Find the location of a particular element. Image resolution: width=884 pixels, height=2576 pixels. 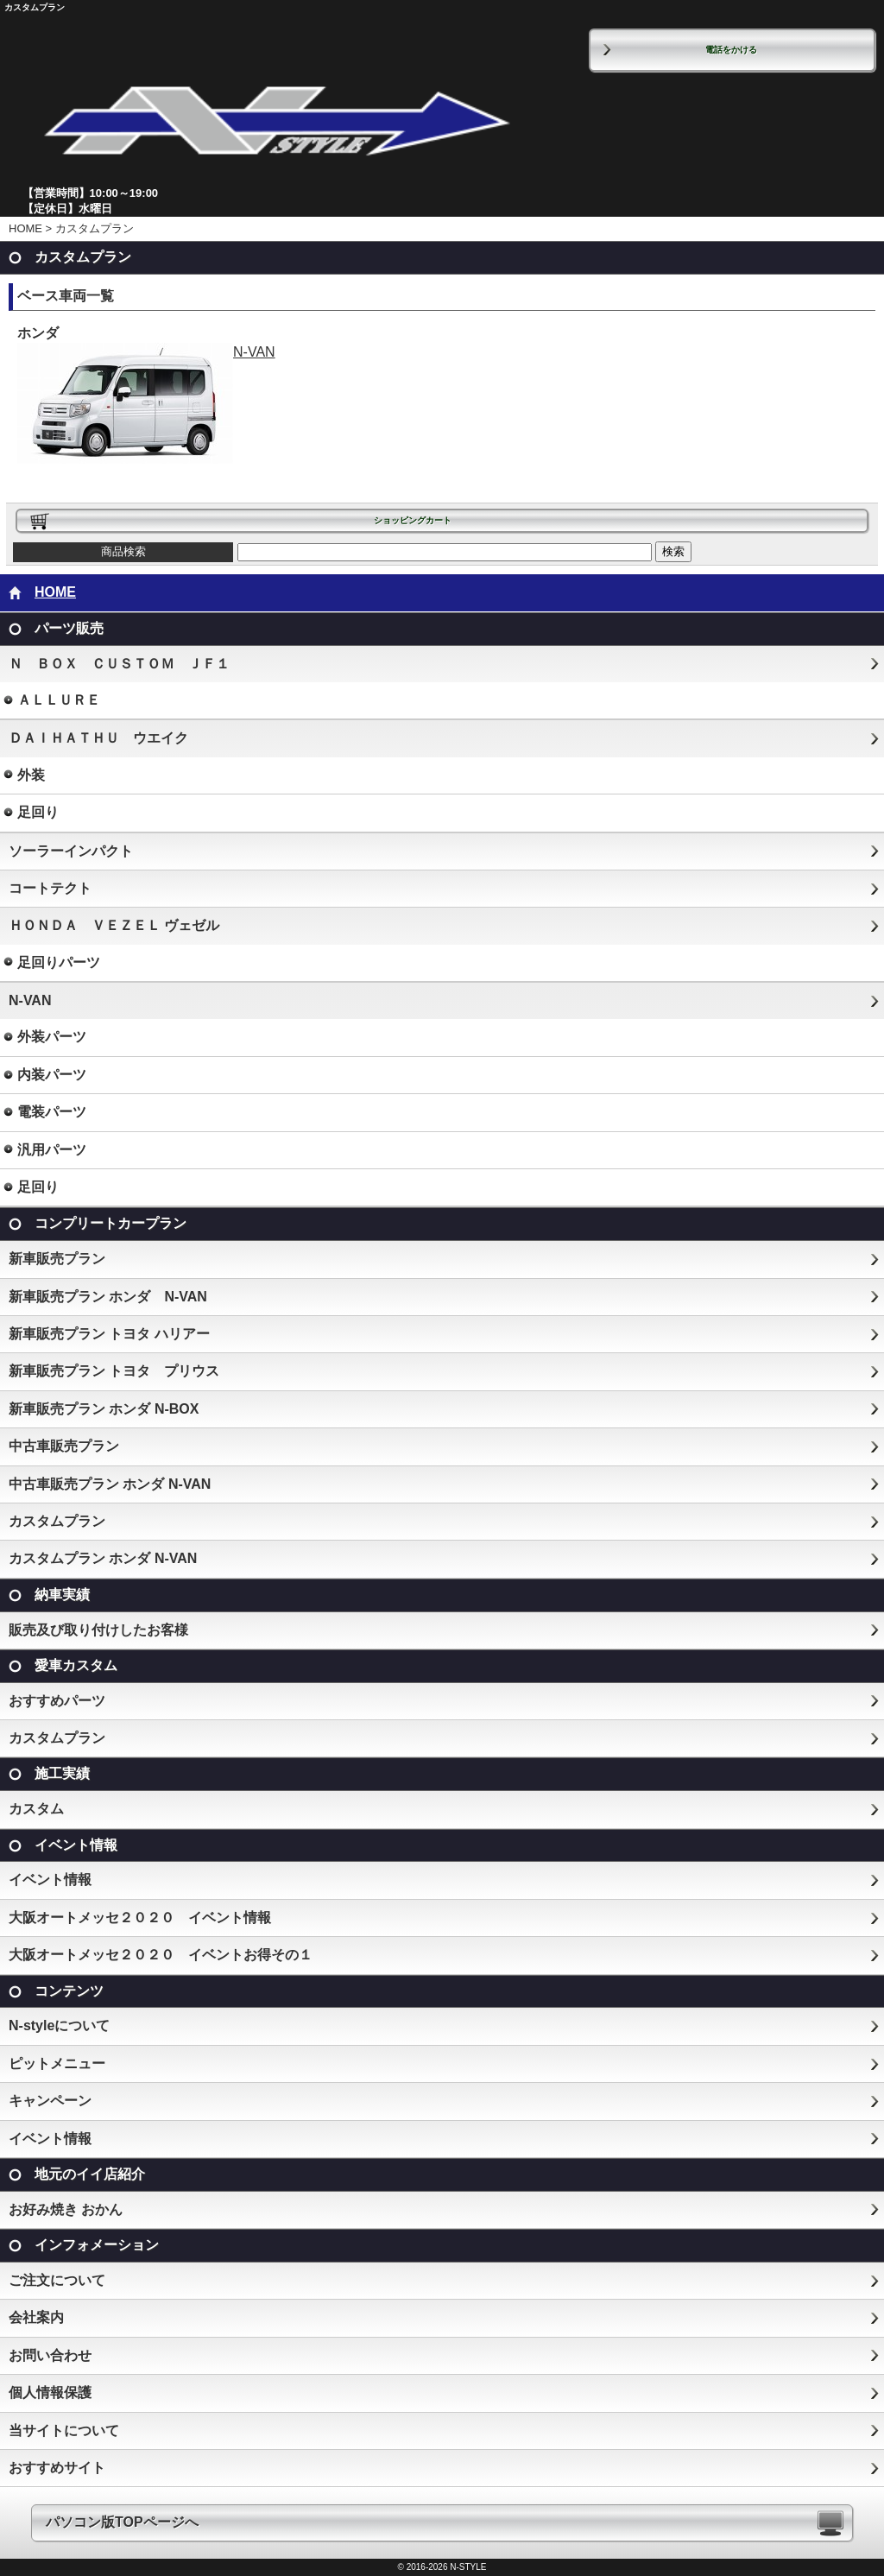

足回りパーツ is located at coordinates (58, 962).